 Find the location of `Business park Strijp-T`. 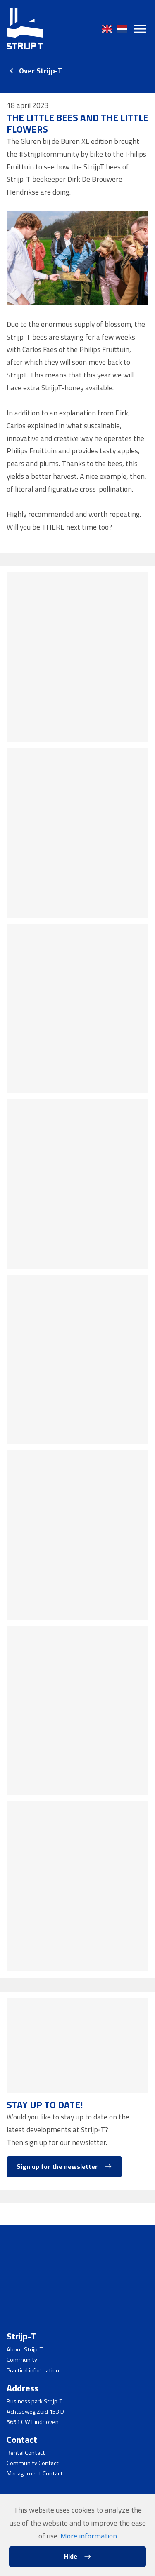

Business park Strijp-T is located at coordinates (34, 2401).